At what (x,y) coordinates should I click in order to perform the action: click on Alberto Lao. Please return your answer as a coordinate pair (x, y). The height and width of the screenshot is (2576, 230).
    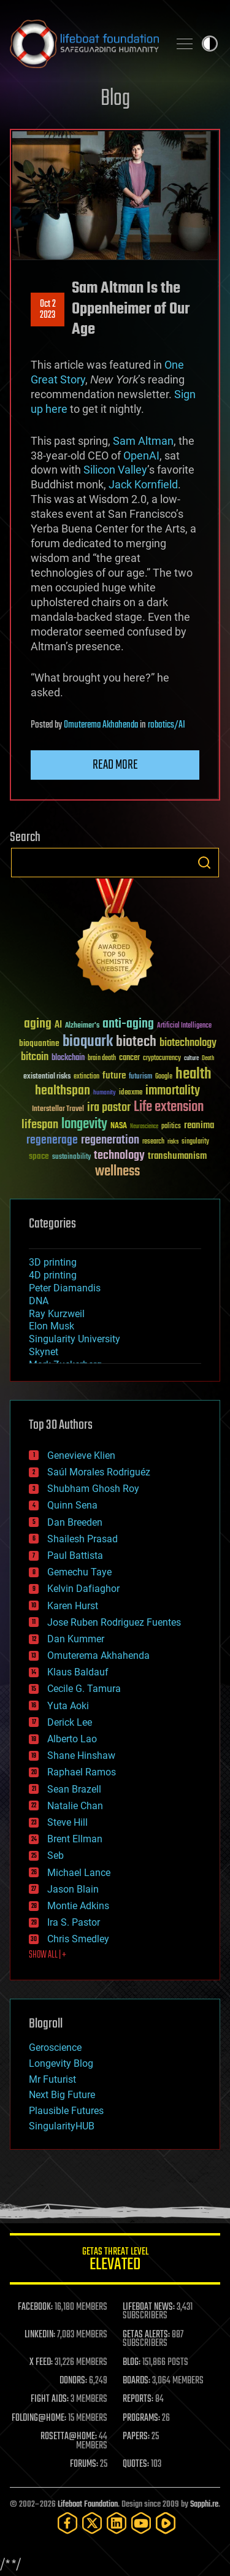
    Looking at the image, I should click on (72, 1739).